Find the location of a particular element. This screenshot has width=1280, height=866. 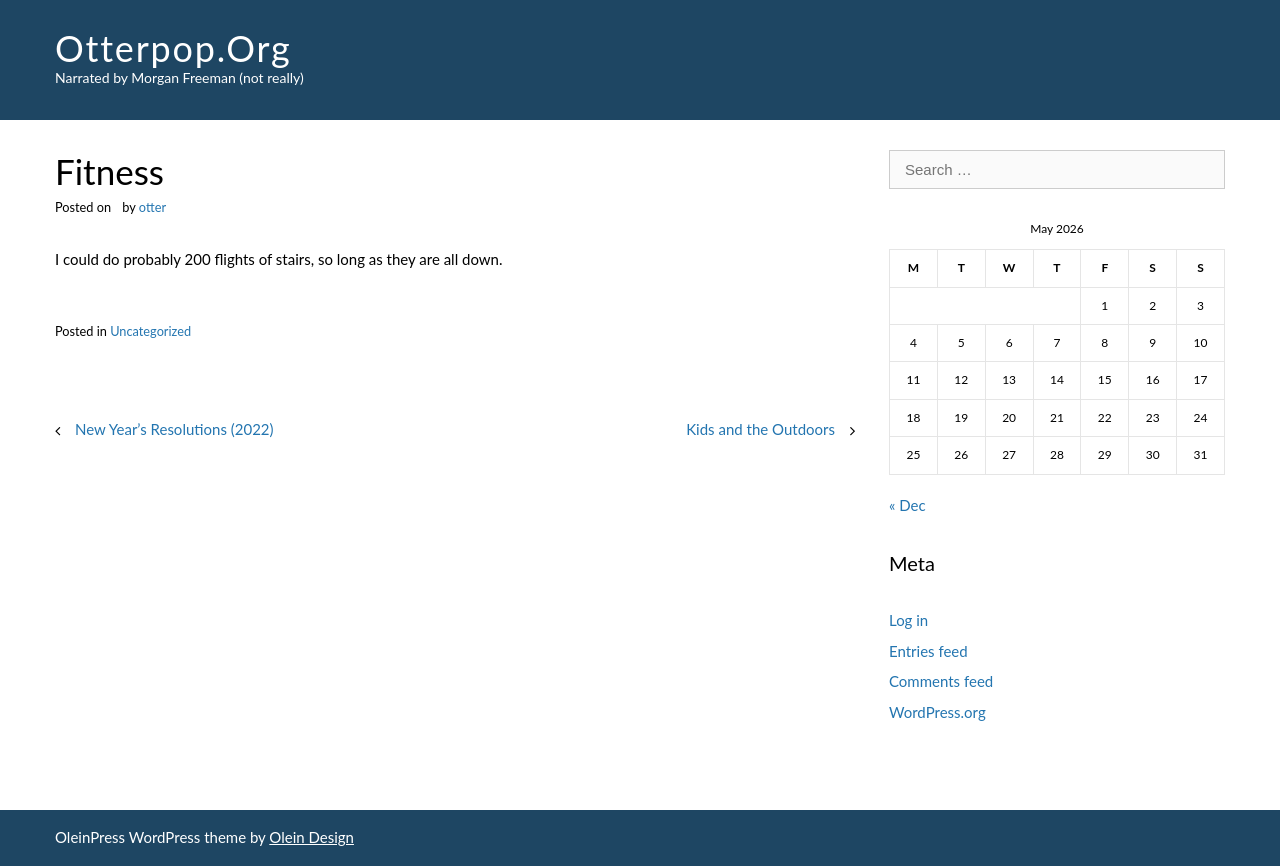

New Year’s Resolutions (2022) is located at coordinates (174, 429).